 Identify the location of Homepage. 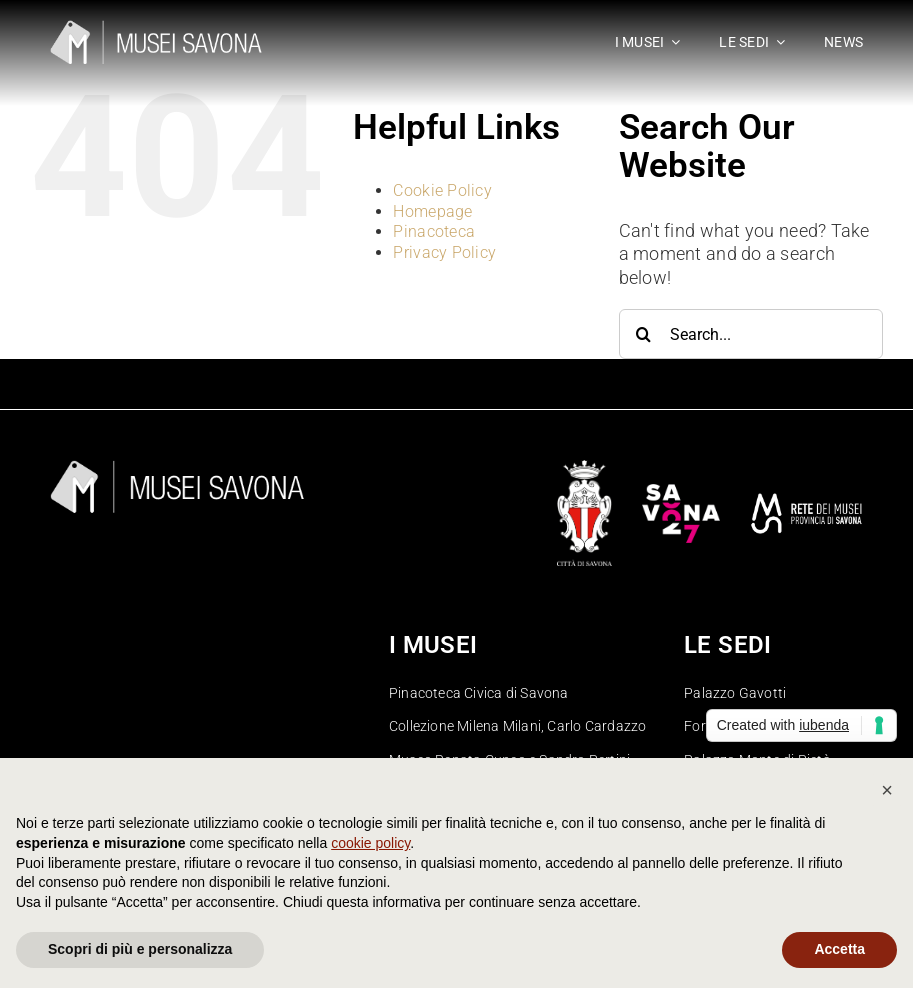
(432, 211).